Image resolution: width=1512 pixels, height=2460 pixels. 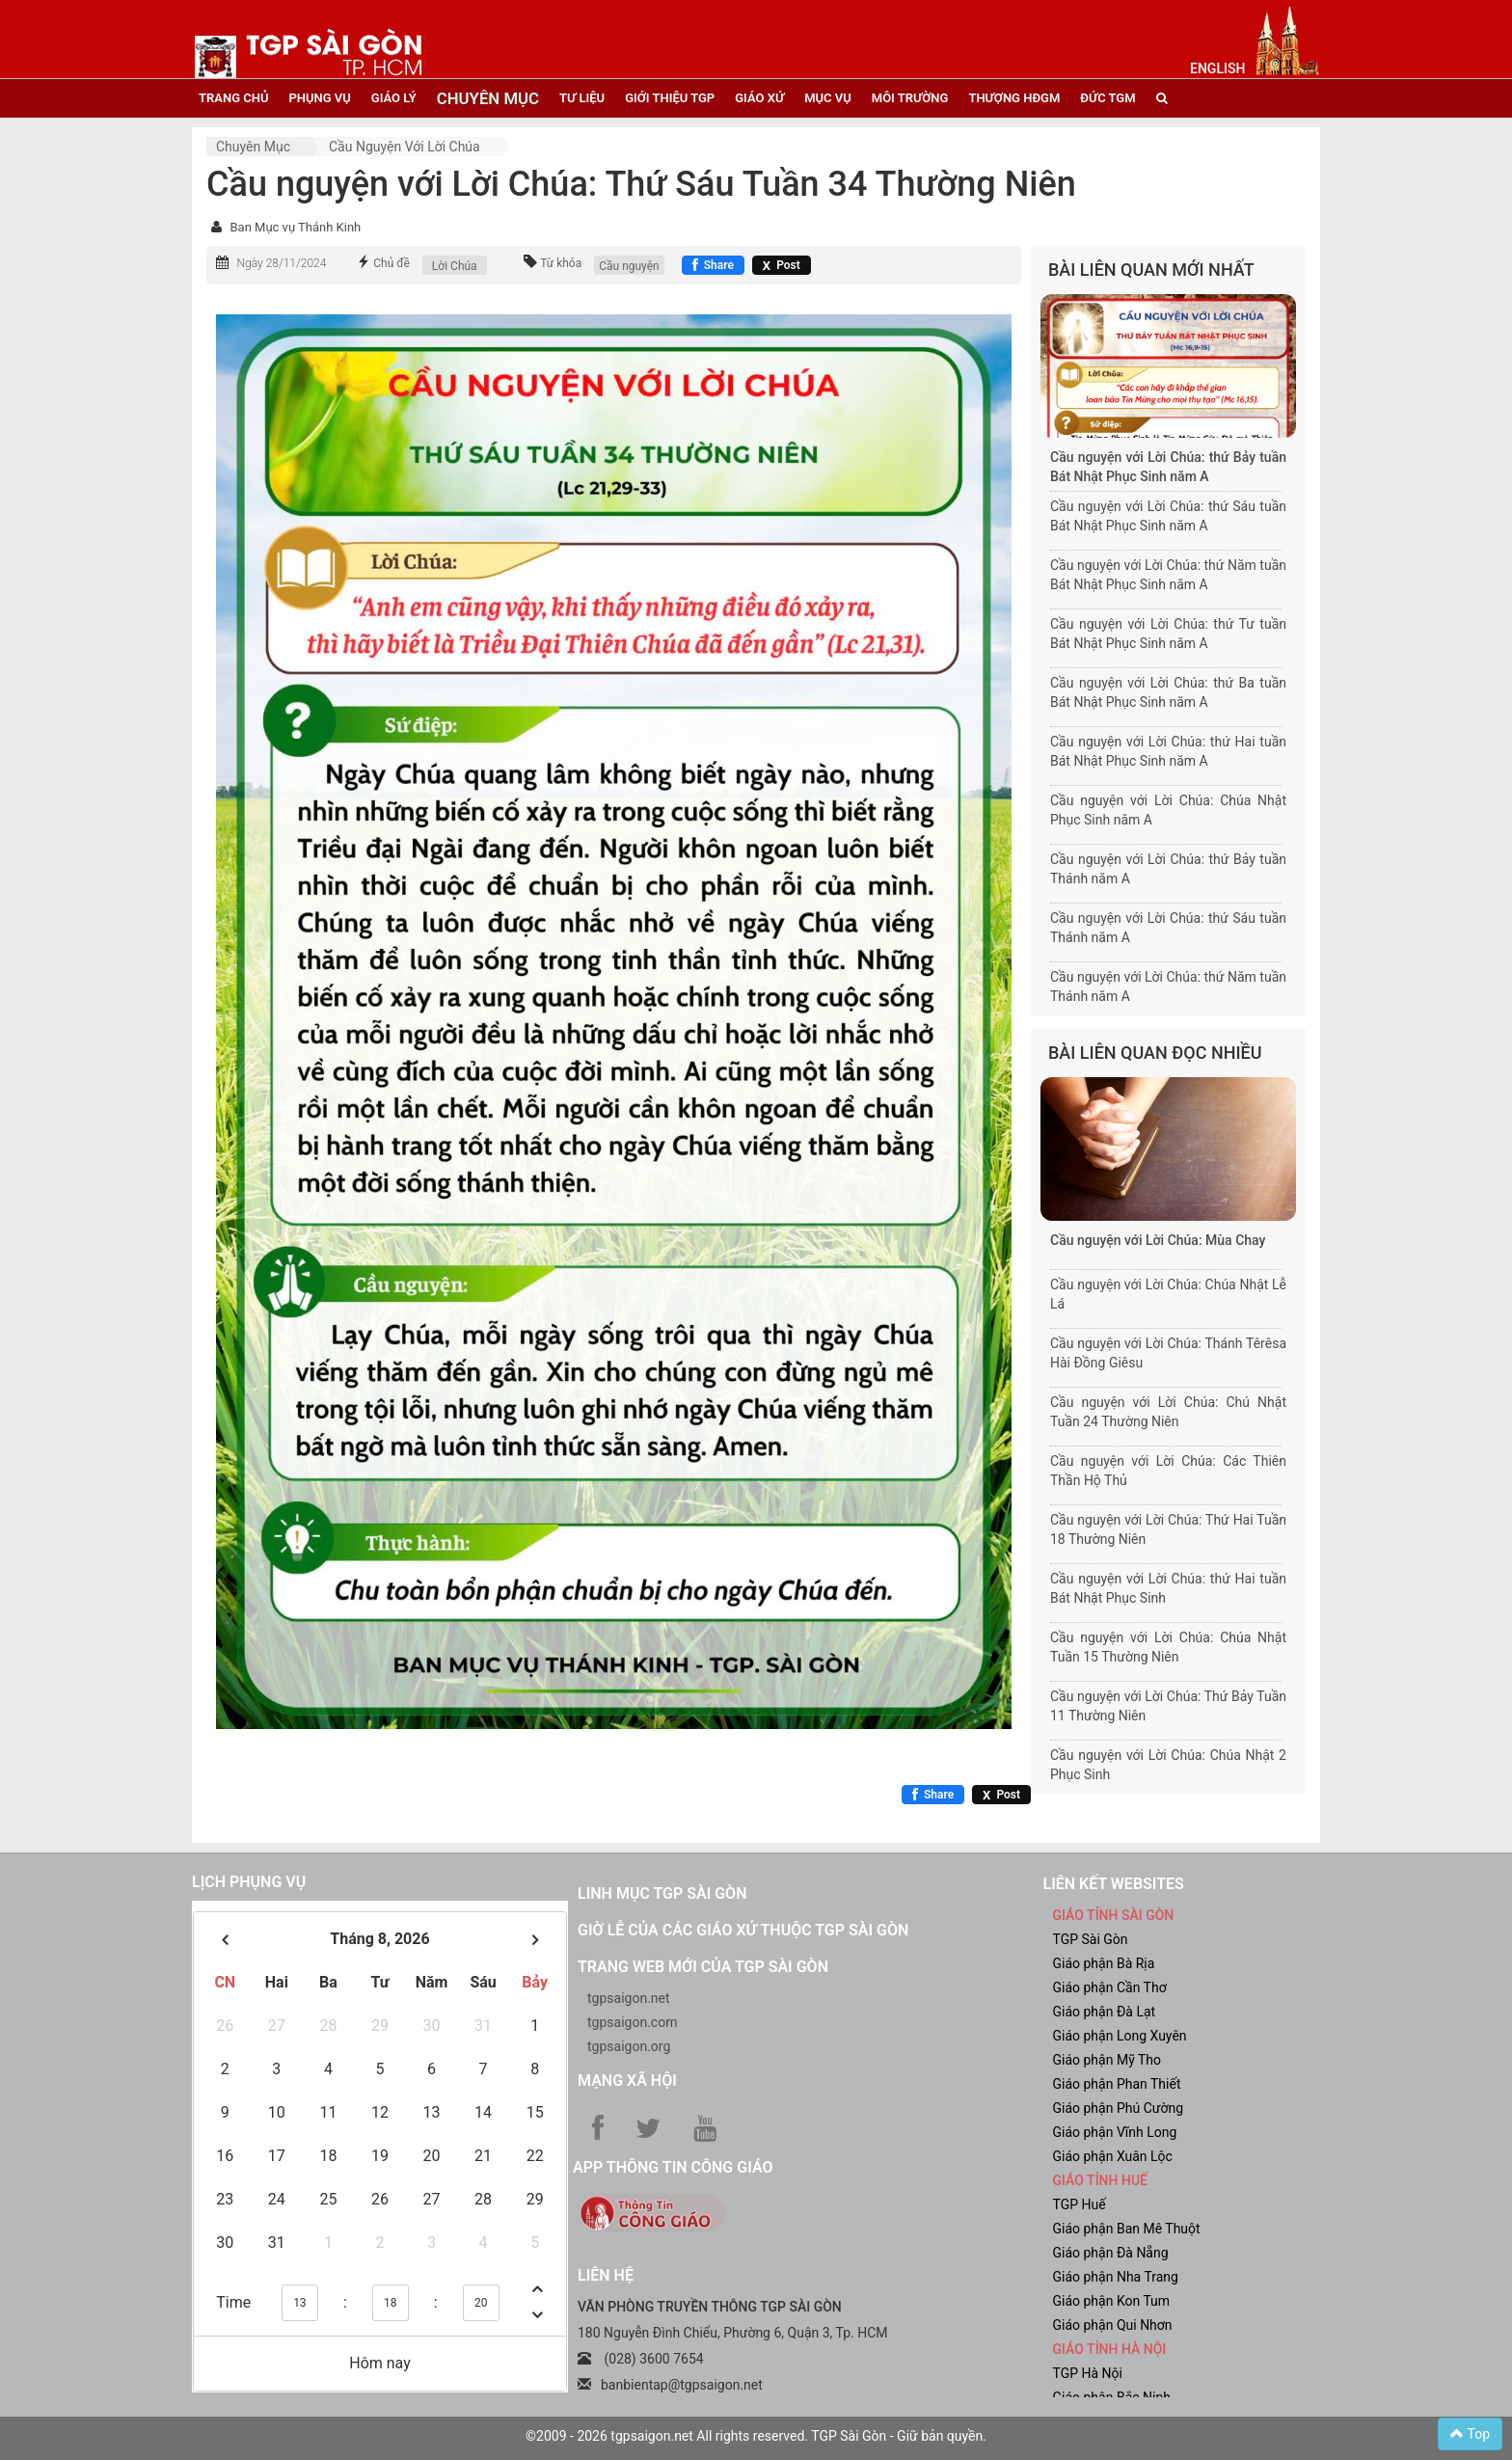 What do you see at coordinates (1110, 1987) in the screenshot?
I see `Giáo phận Cần Thơ` at bounding box center [1110, 1987].